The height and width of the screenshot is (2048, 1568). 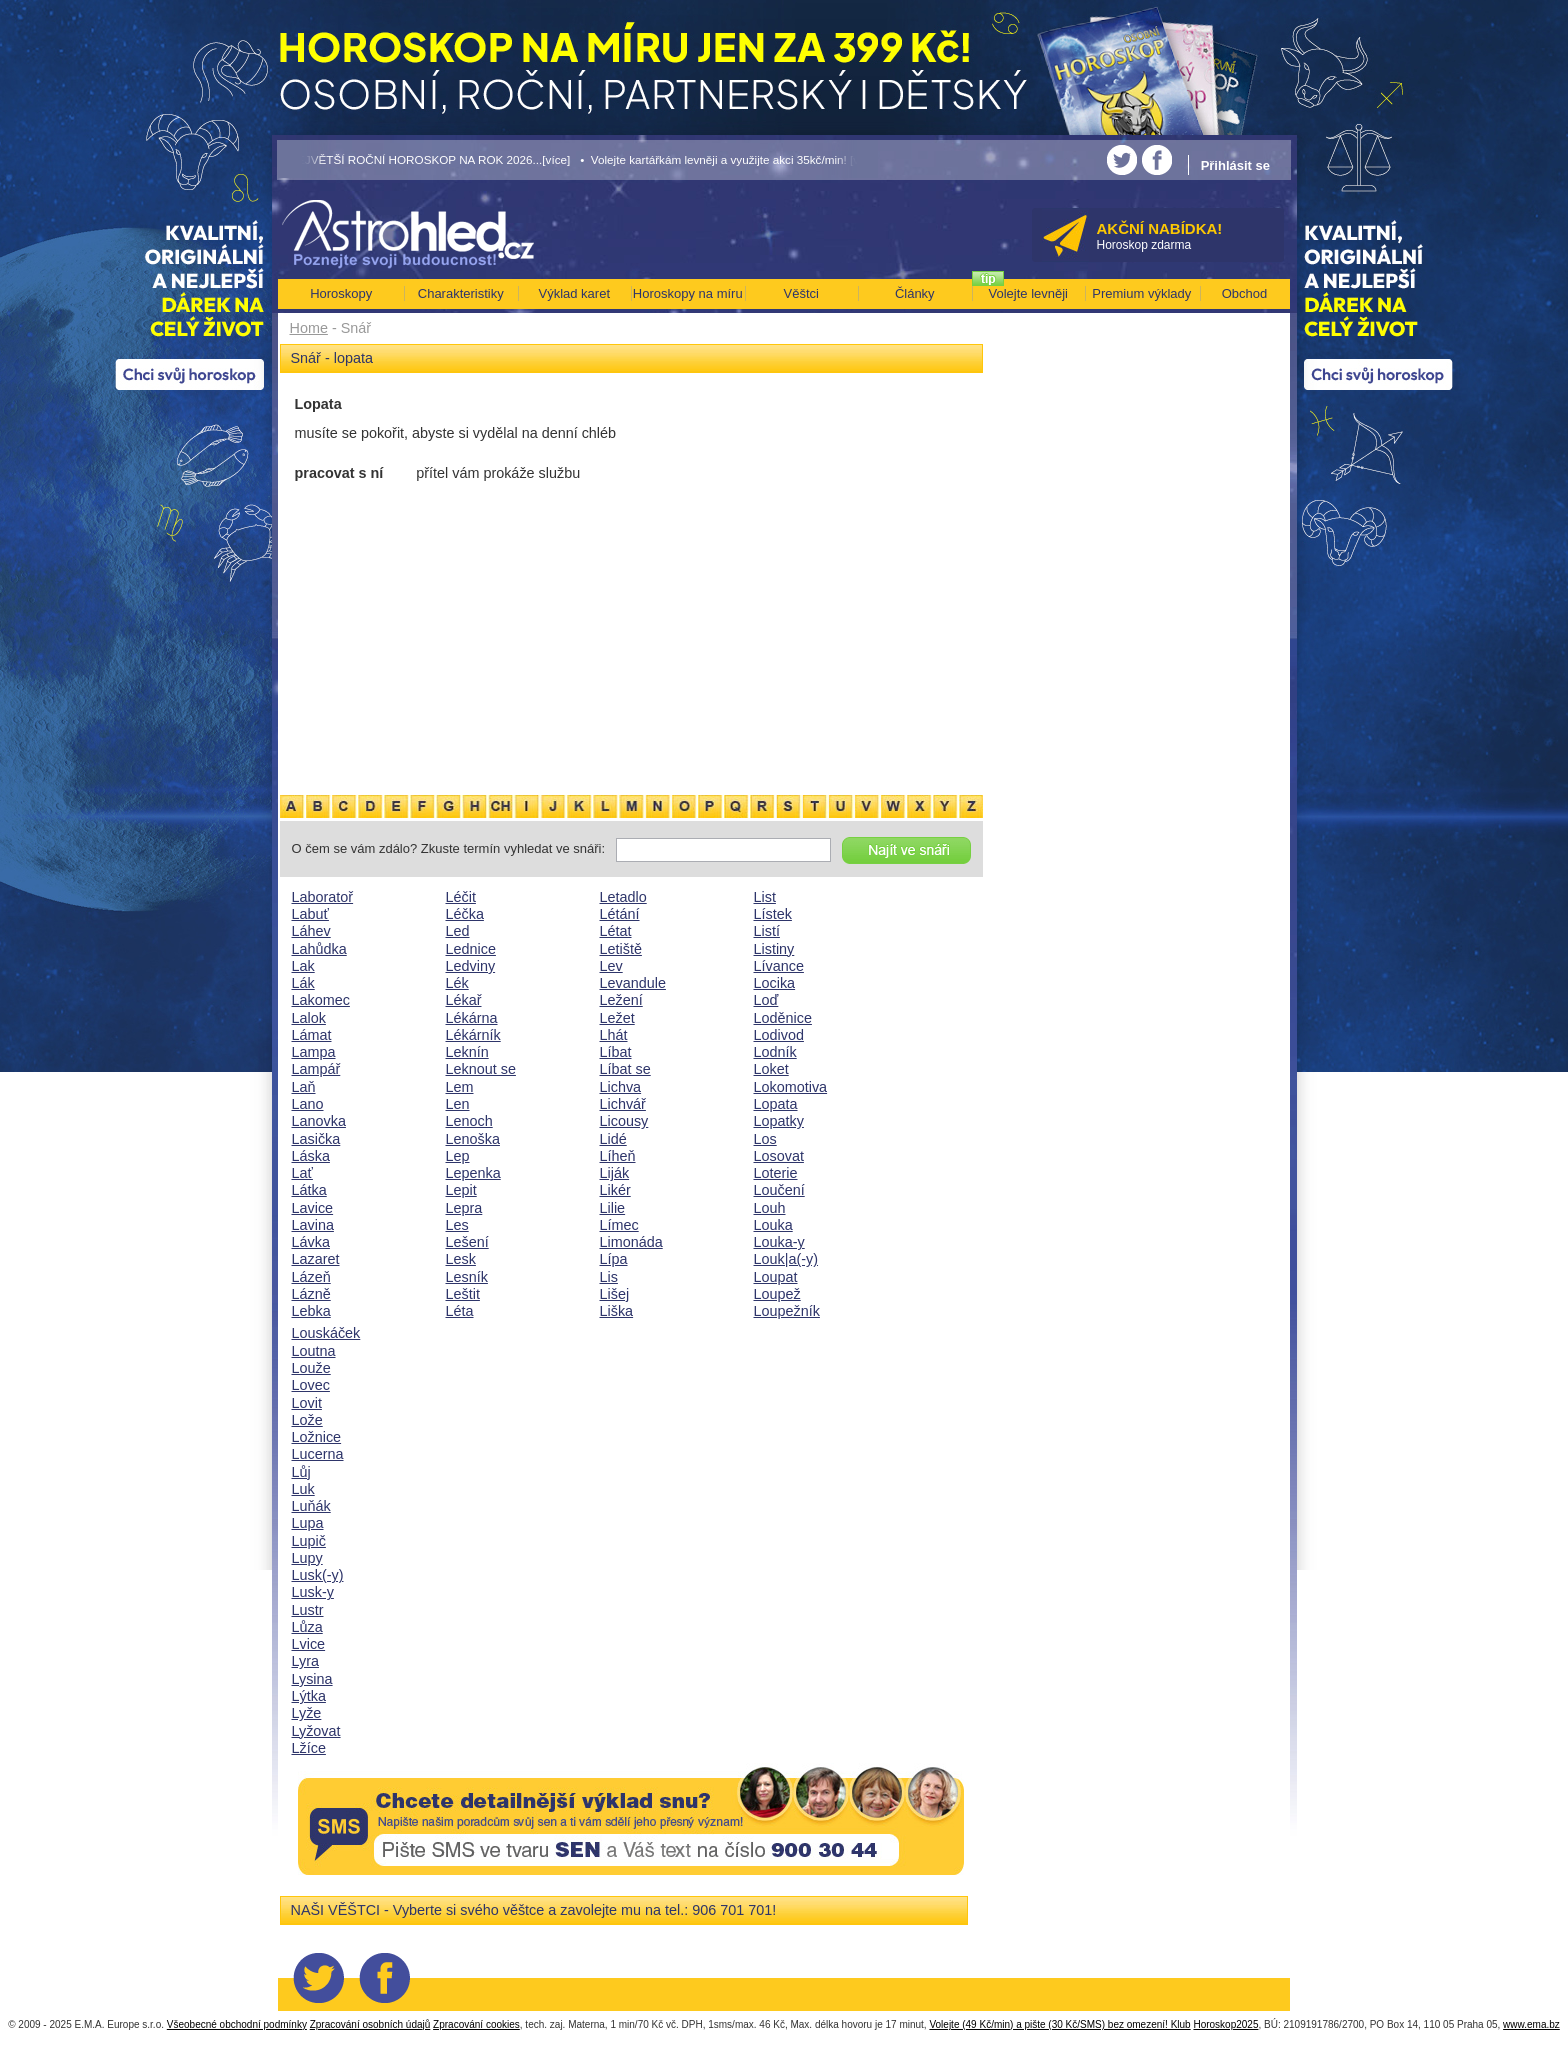 I want to click on Volejte (49 Kč/min) a pište (30 Kč/SMS) bez omezení! Klub, so click(x=1059, y=2024).